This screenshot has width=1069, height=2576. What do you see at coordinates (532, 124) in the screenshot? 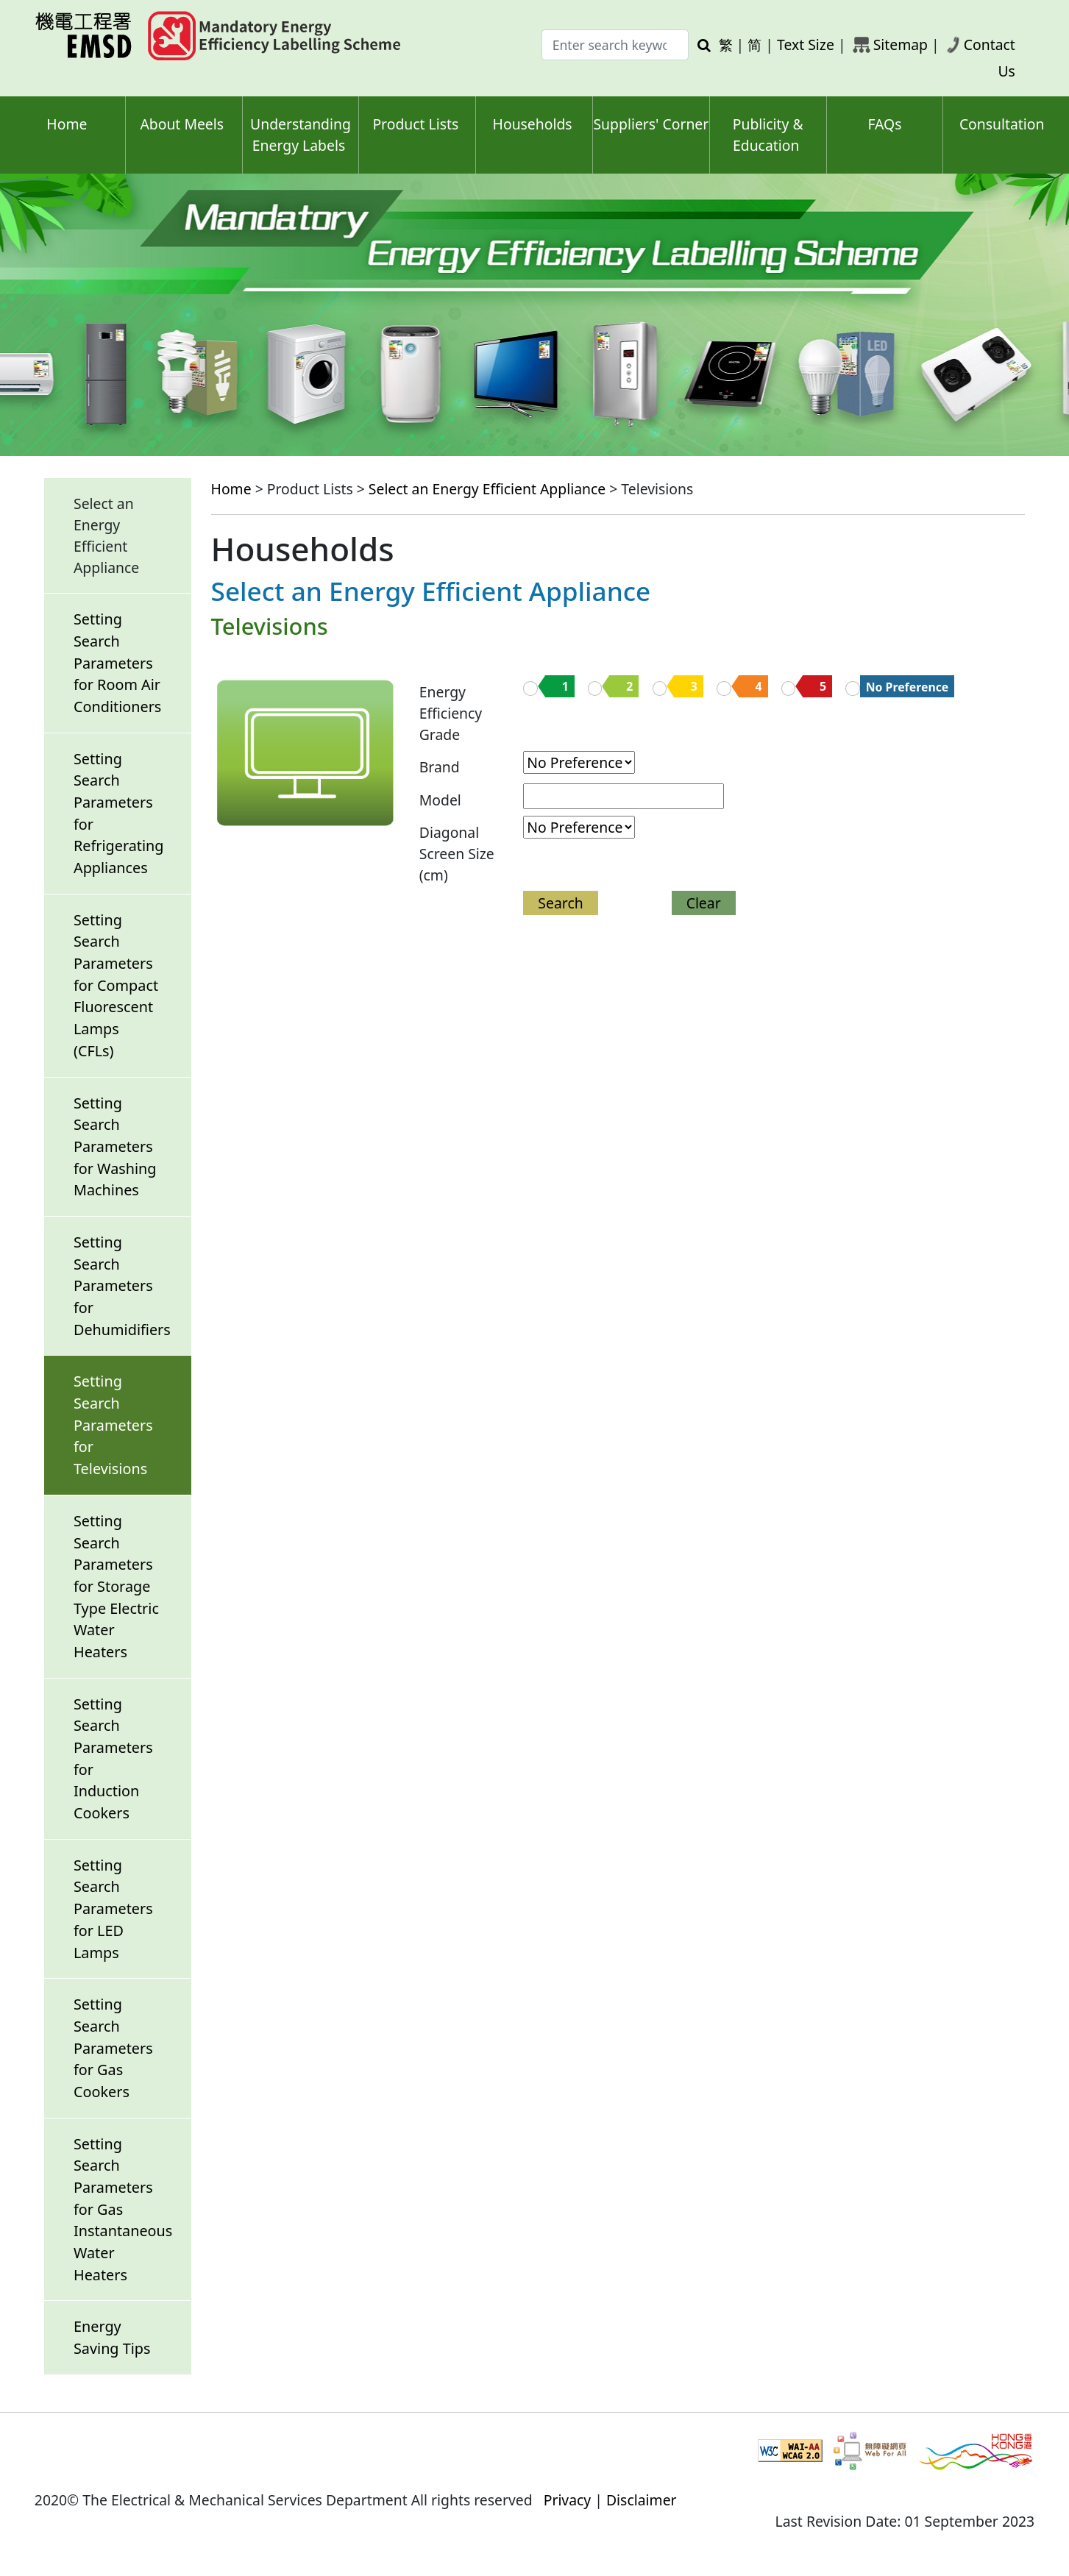
I see `Households` at bounding box center [532, 124].